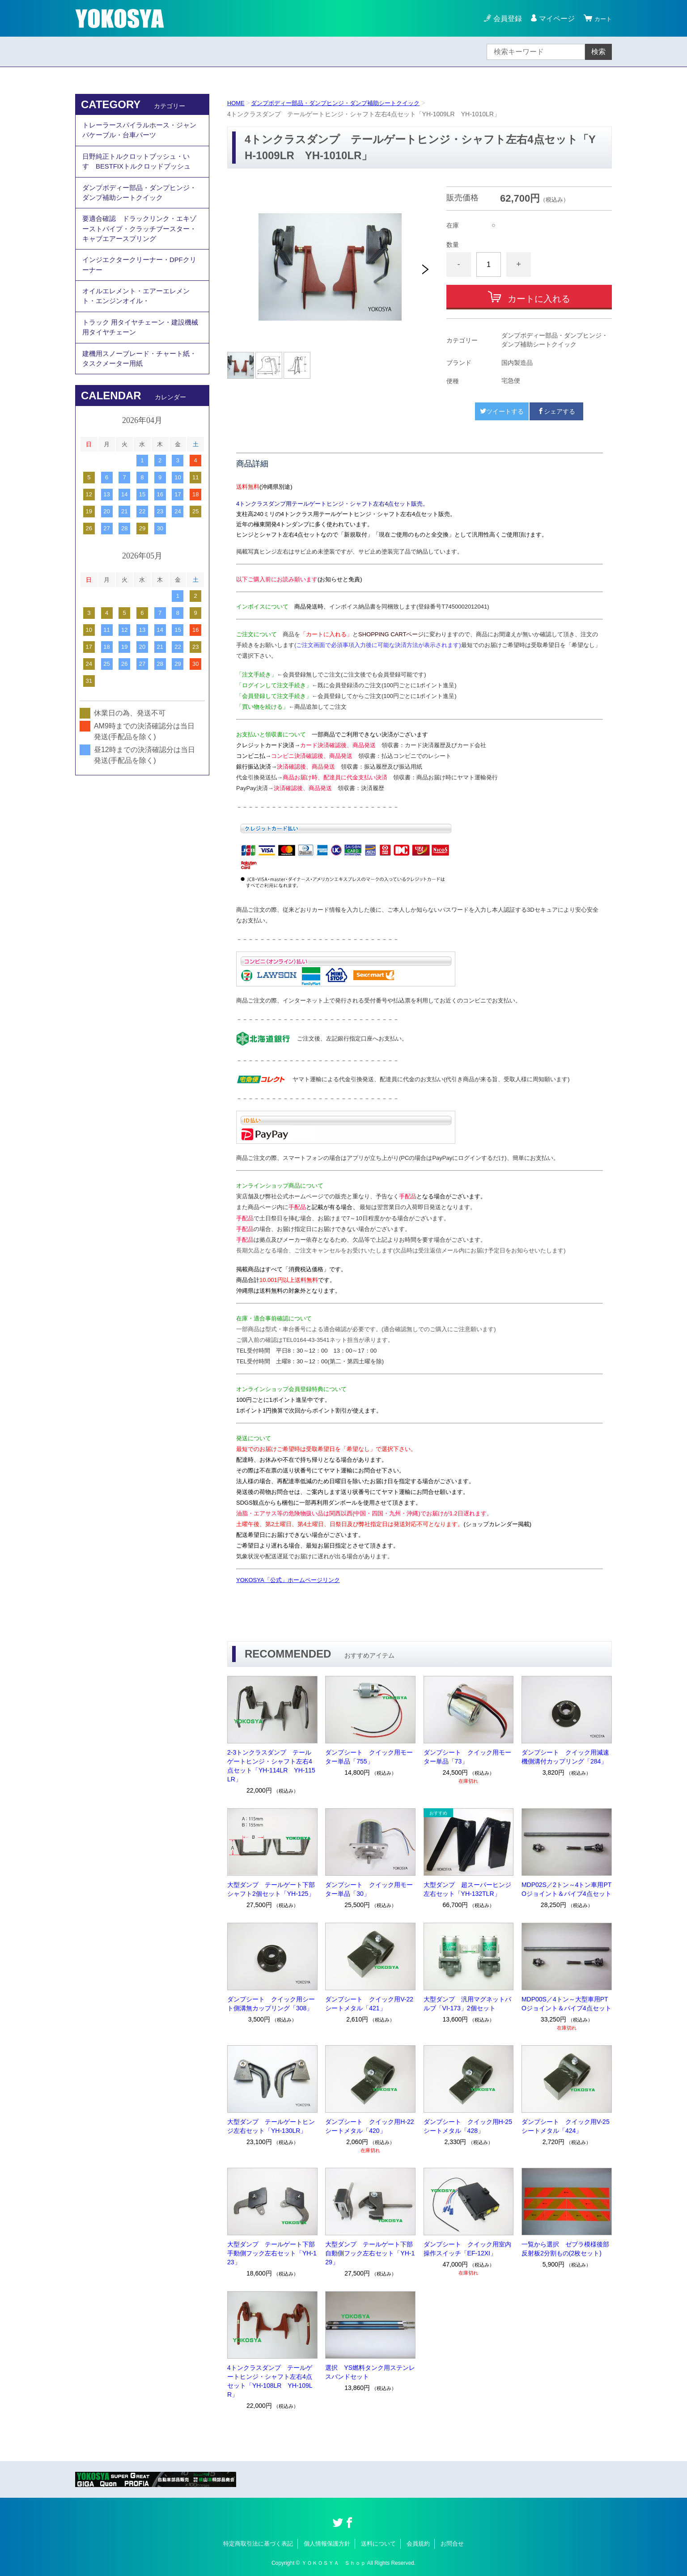 The image size is (687, 2576). What do you see at coordinates (271, 1889) in the screenshot?
I see `大型ダンプ テールゲート下部シャフト2個セット「YH-125」` at bounding box center [271, 1889].